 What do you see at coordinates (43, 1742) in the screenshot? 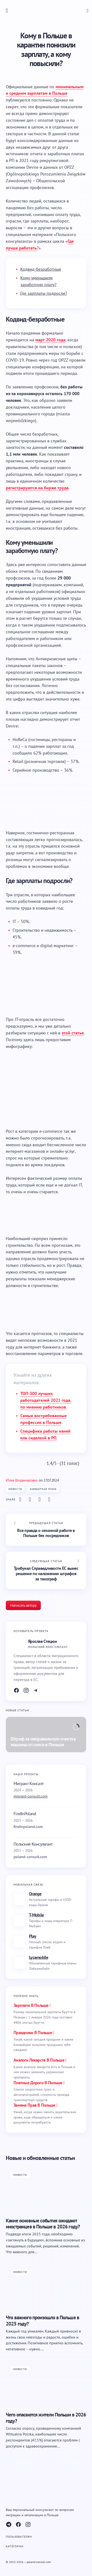
I see `Штраф за неправильную очистку машины от снега в Польше` at bounding box center [43, 1742].